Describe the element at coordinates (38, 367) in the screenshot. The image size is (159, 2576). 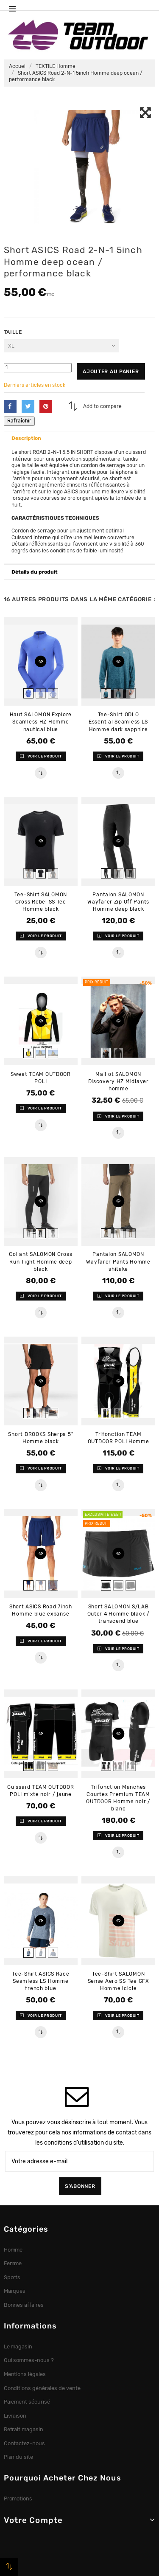
I see `[Quantité]` at that location.